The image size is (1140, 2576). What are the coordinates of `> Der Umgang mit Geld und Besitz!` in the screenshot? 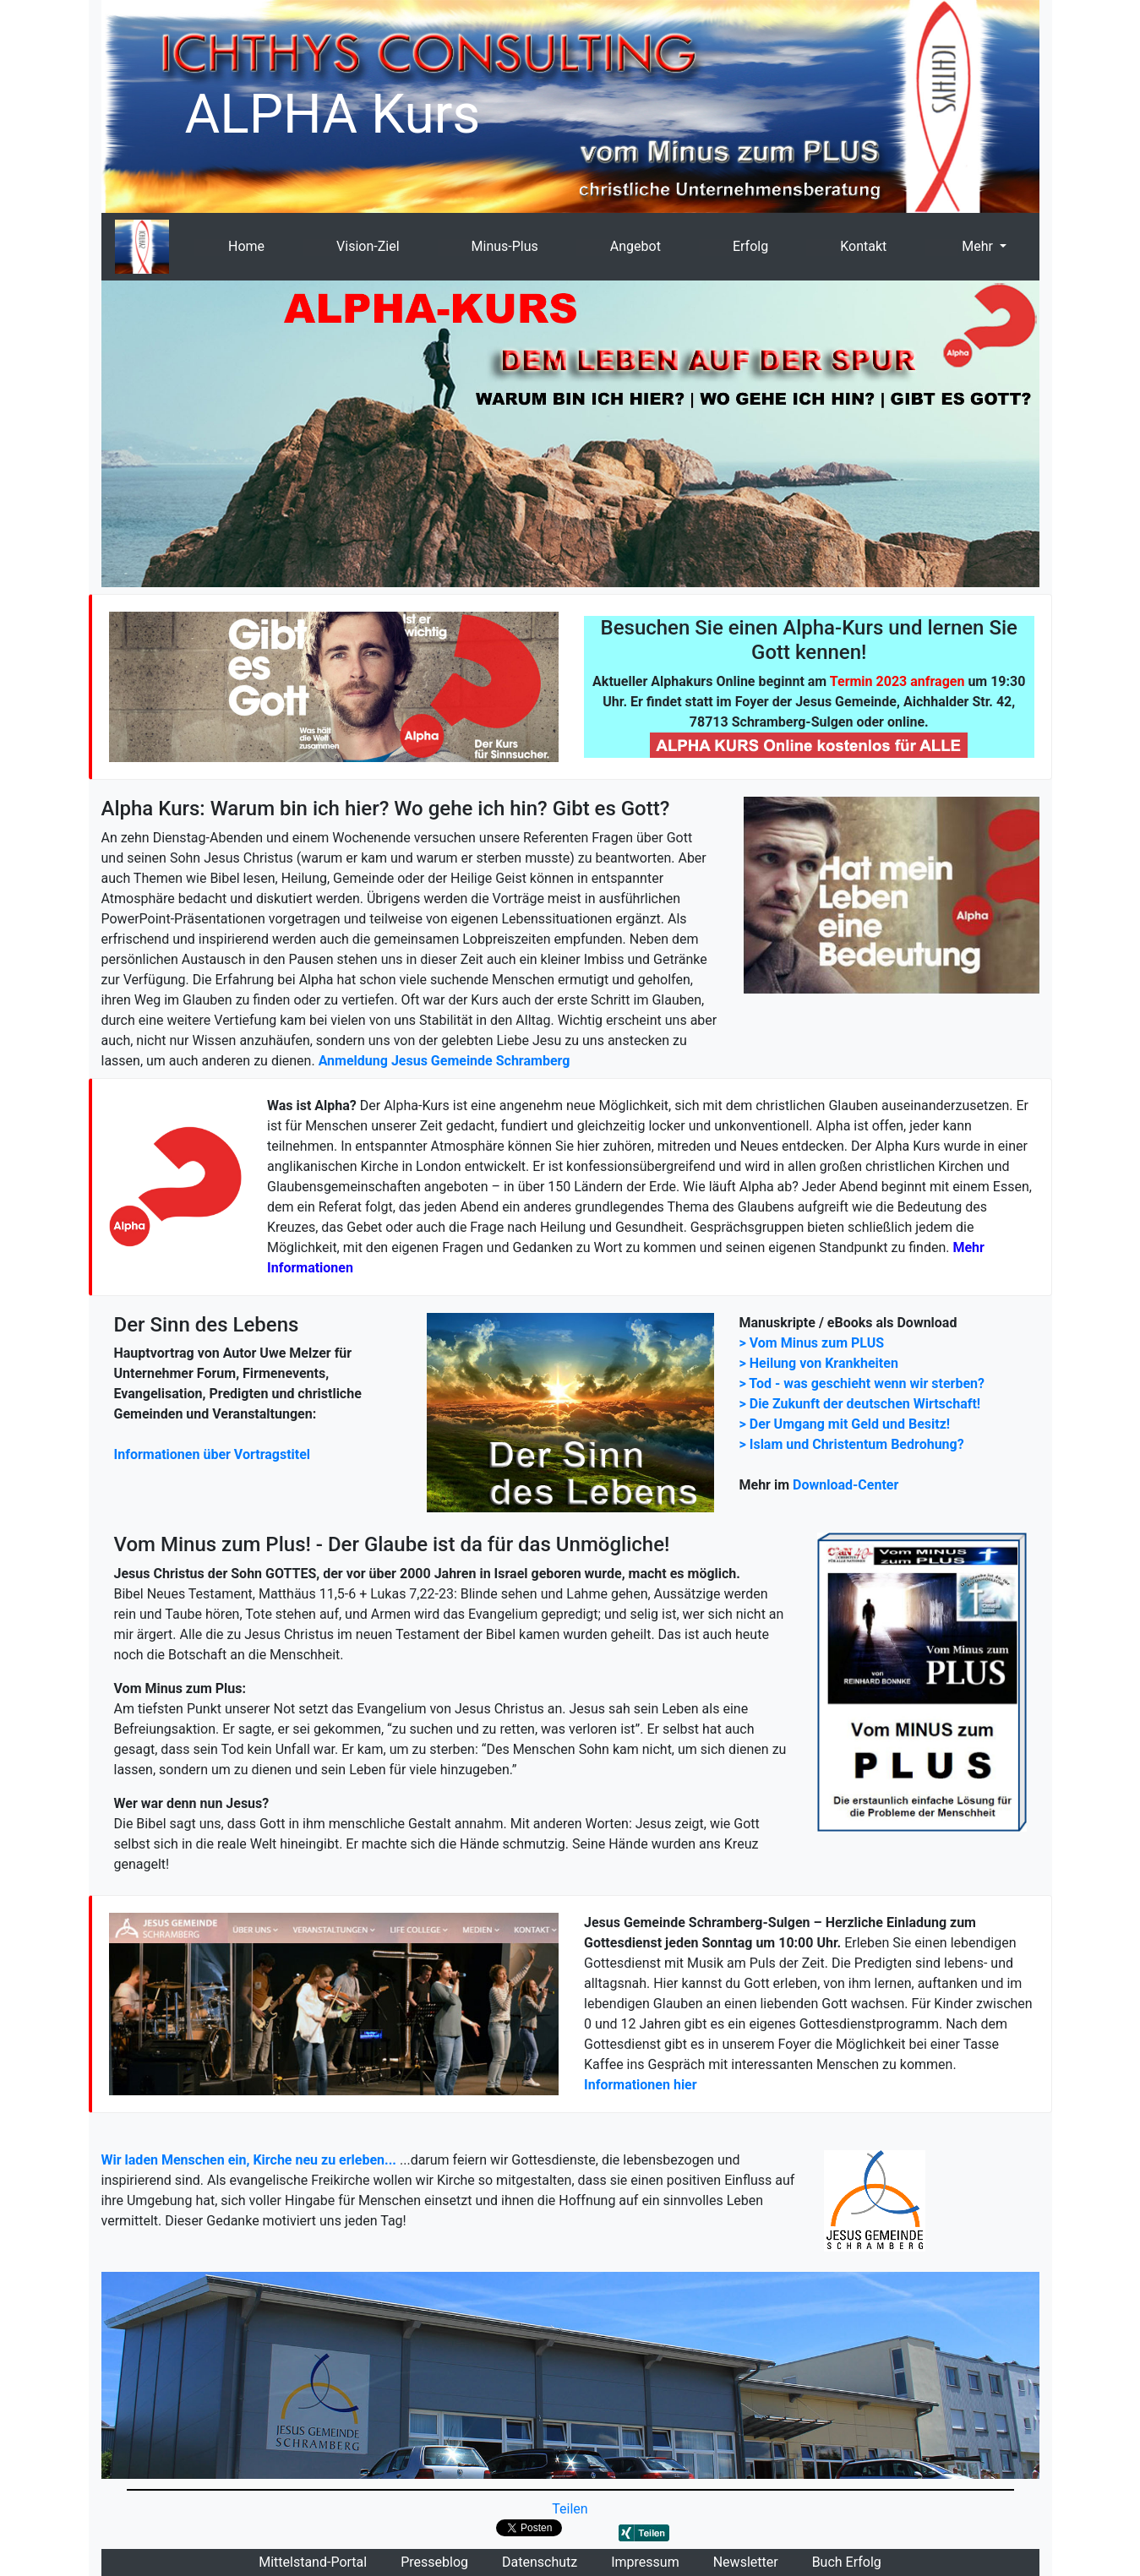 It's located at (845, 1424).